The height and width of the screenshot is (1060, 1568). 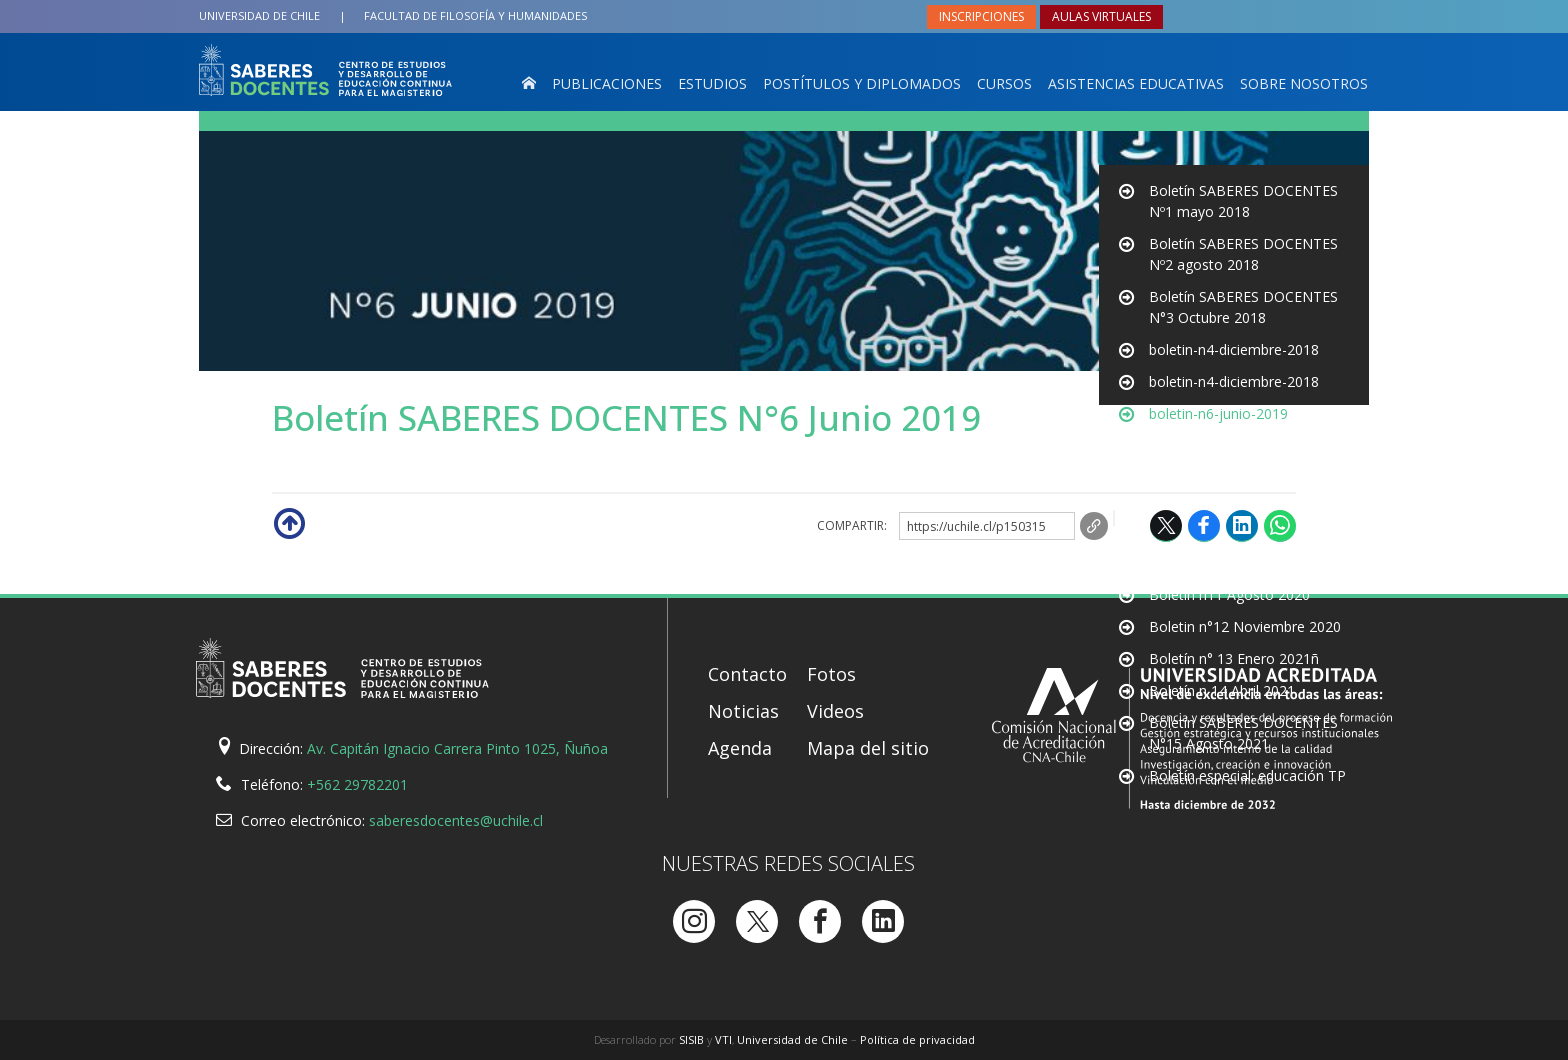 I want to click on +562 29782201, so click(x=357, y=784).